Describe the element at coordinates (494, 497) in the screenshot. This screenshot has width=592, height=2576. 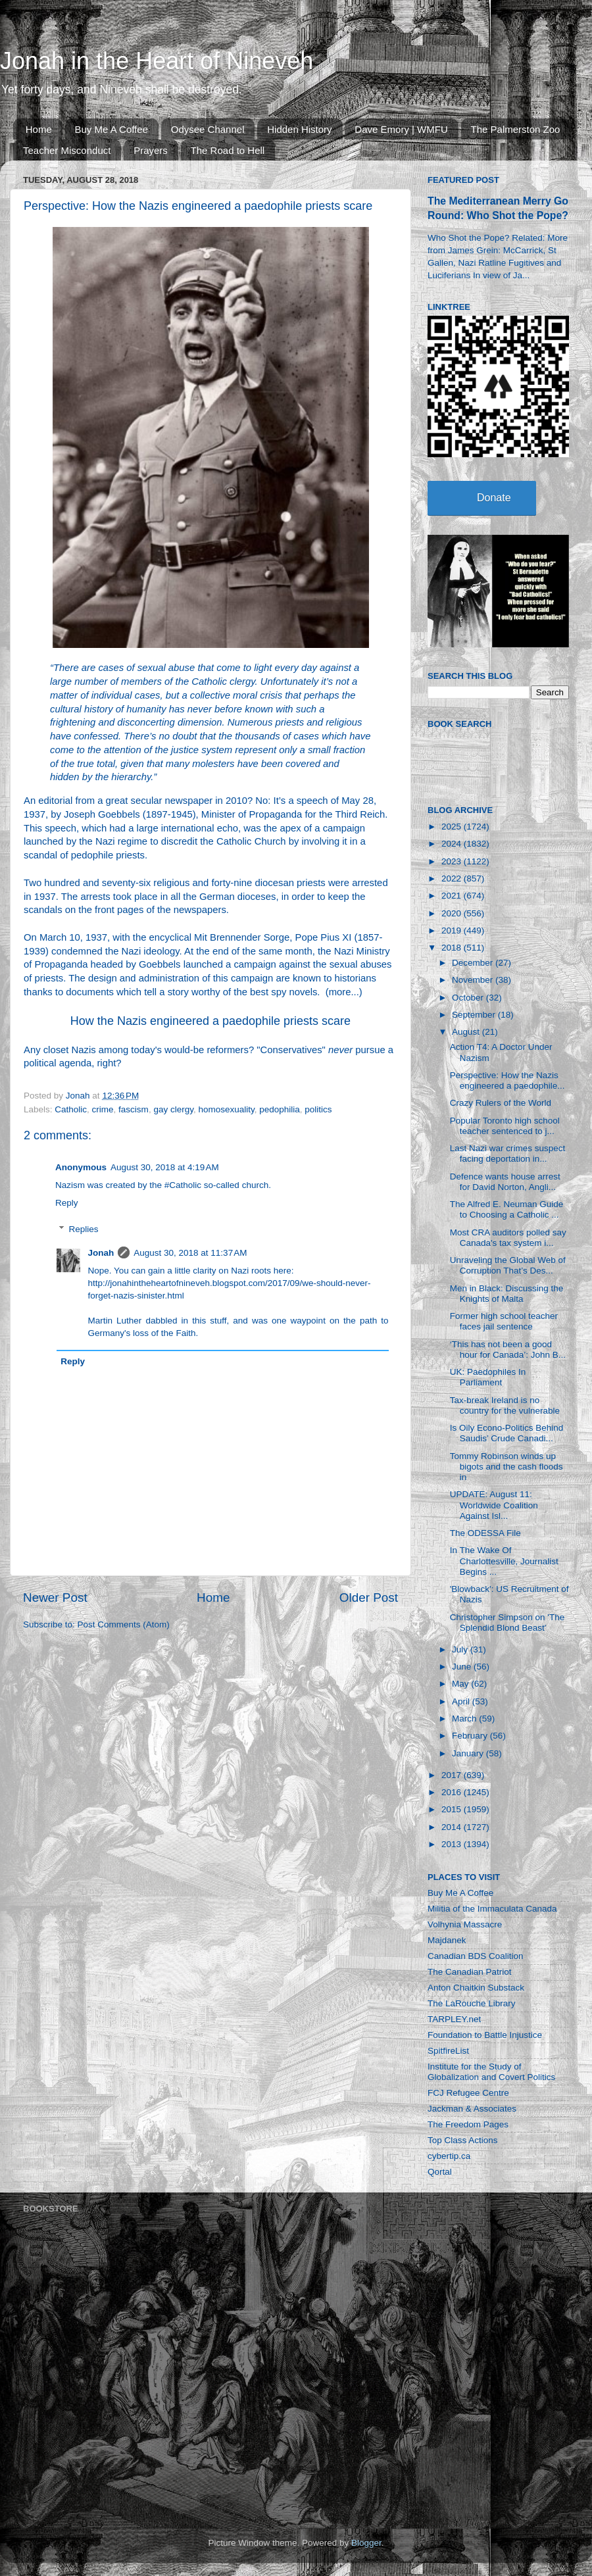
I see `Donate` at that location.